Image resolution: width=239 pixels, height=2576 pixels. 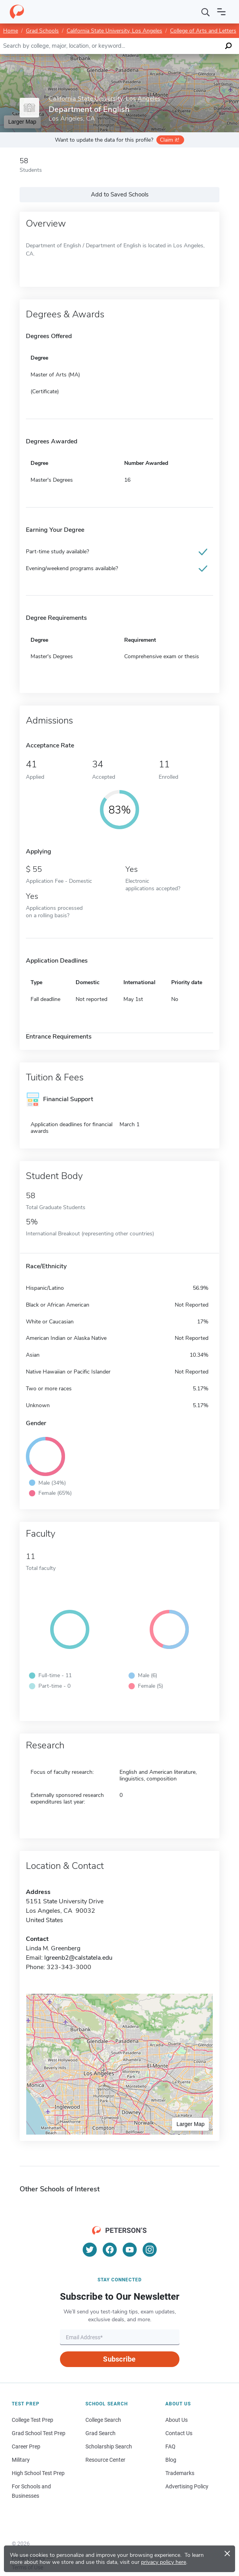 What do you see at coordinates (190, 2124) in the screenshot?
I see `Larger Map` at bounding box center [190, 2124].